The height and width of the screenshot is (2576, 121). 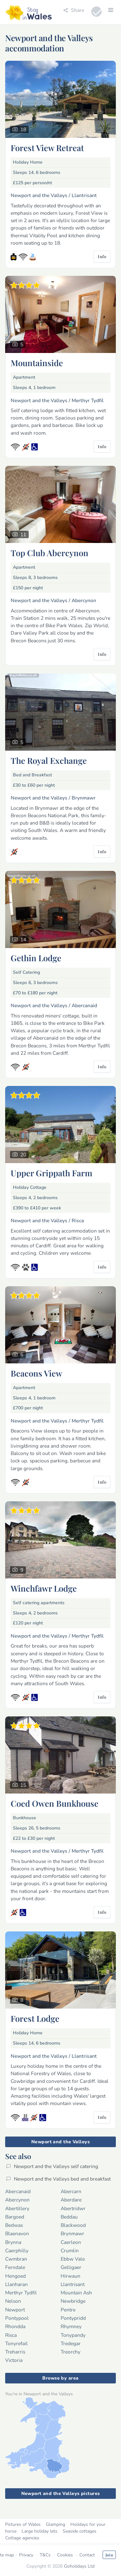 What do you see at coordinates (71, 2242) in the screenshot?
I see `Caerleon` at bounding box center [71, 2242].